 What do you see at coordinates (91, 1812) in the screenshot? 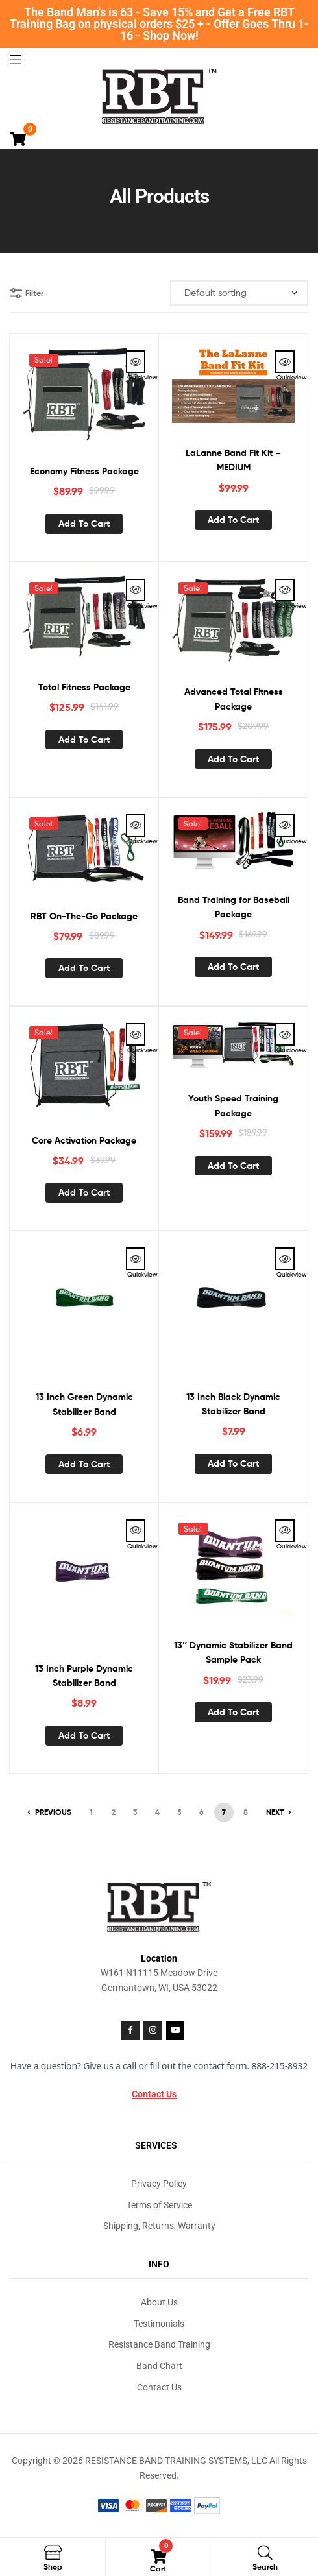
I see `1 [Page 1]` at bounding box center [91, 1812].